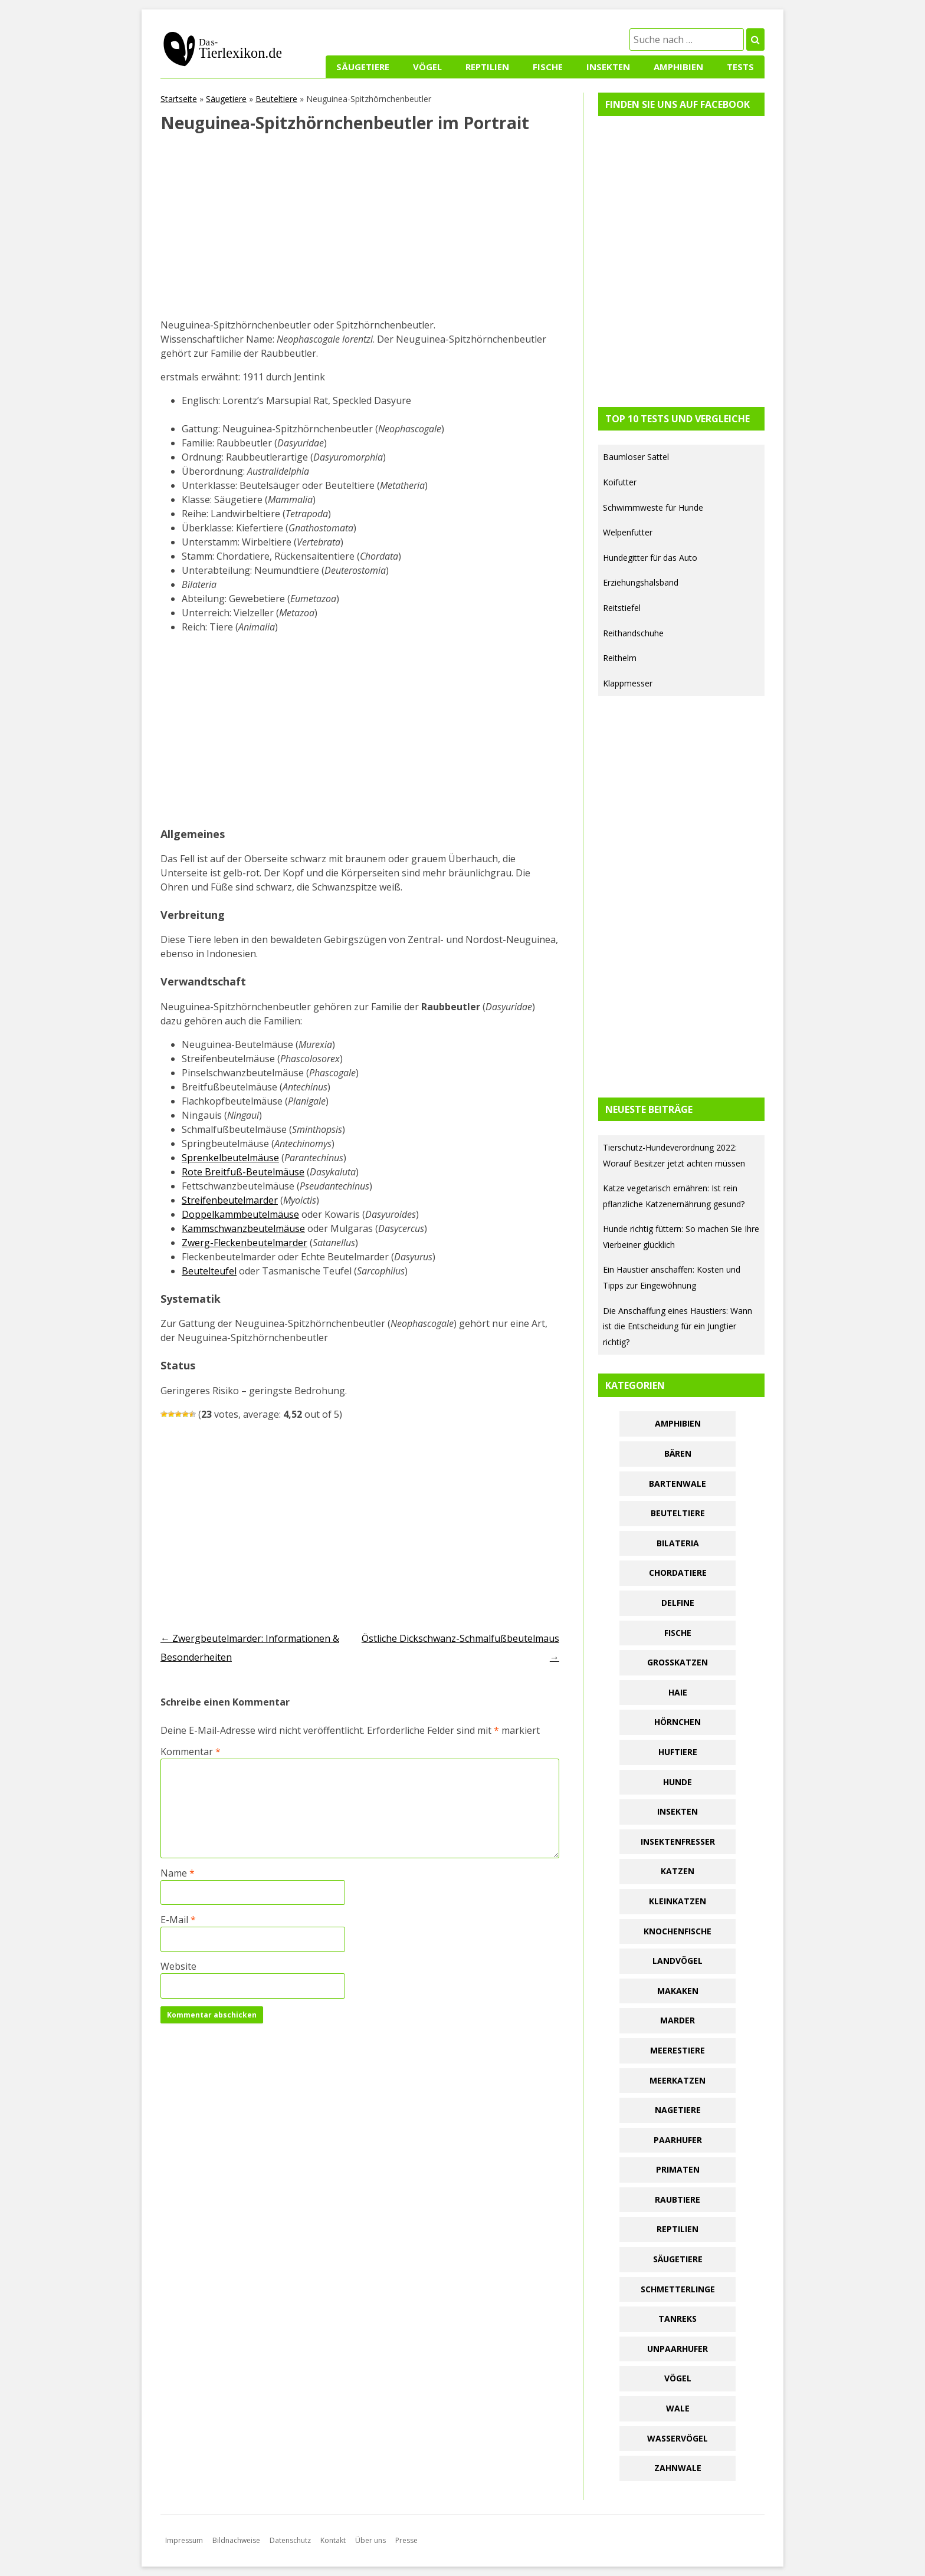 The height and width of the screenshot is (2576, 925). What do you see at coordinates (627, 532) in the screenshot?
I see `Welpenfutter` at bounding box center [627, 532].